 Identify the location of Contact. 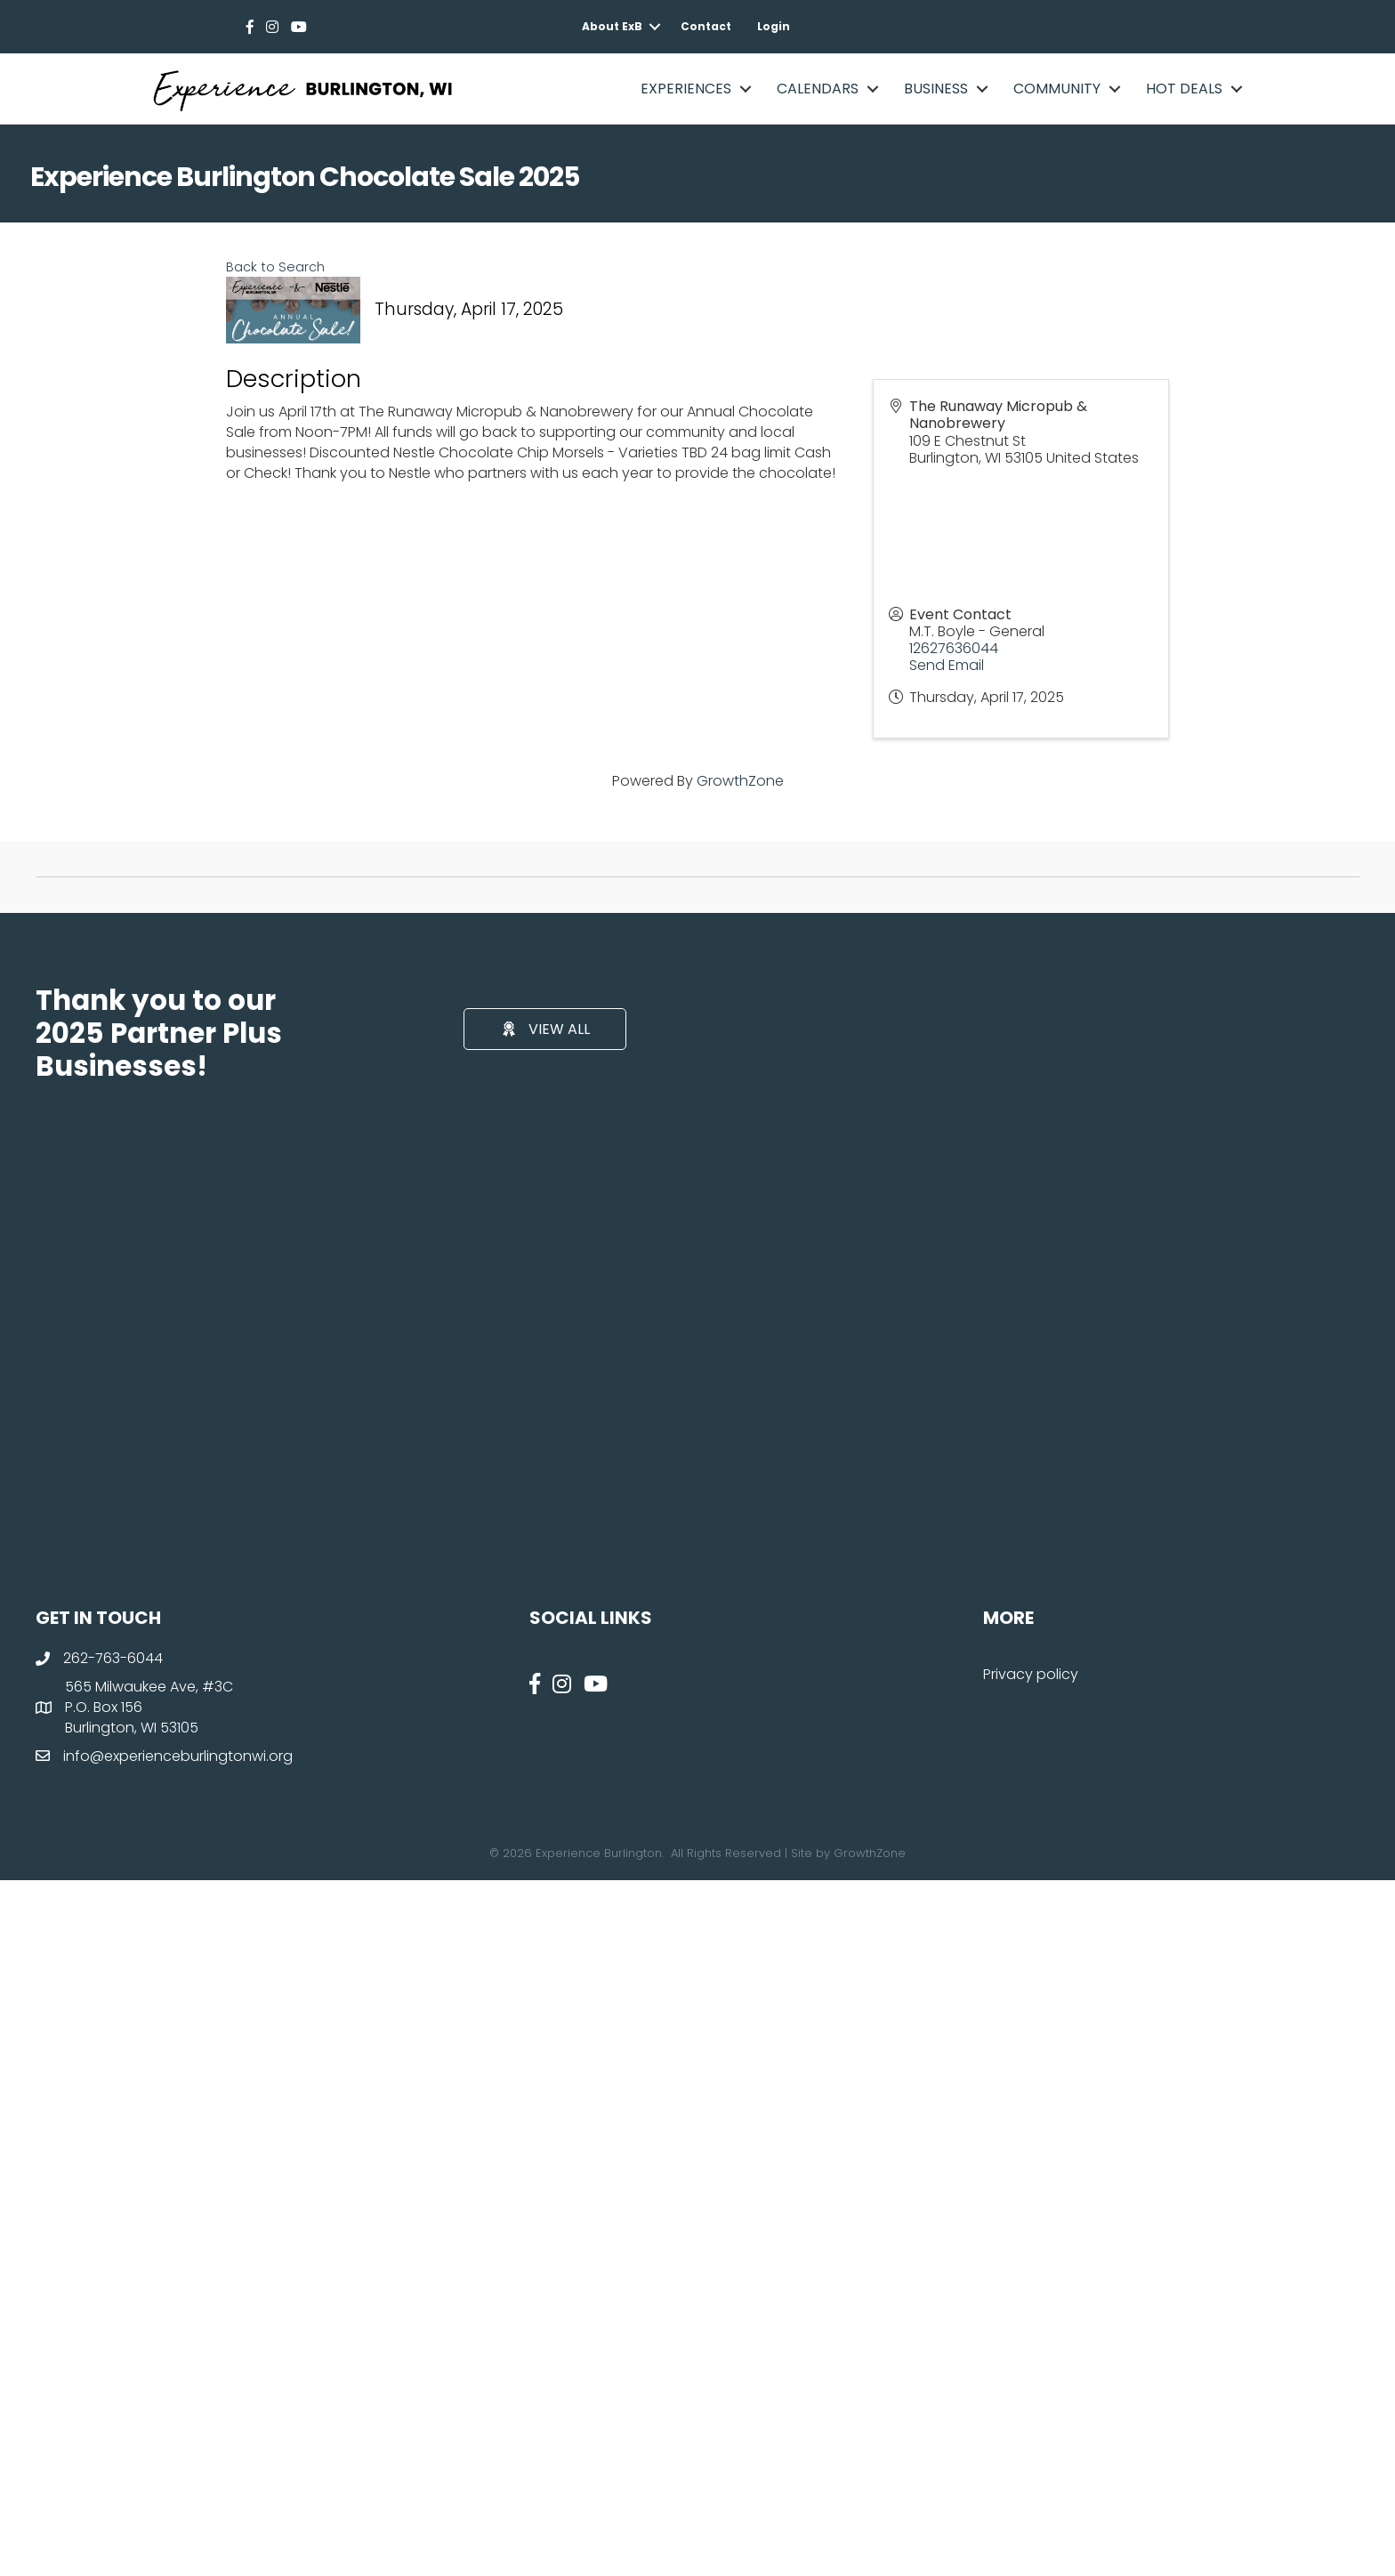
(706, 26).